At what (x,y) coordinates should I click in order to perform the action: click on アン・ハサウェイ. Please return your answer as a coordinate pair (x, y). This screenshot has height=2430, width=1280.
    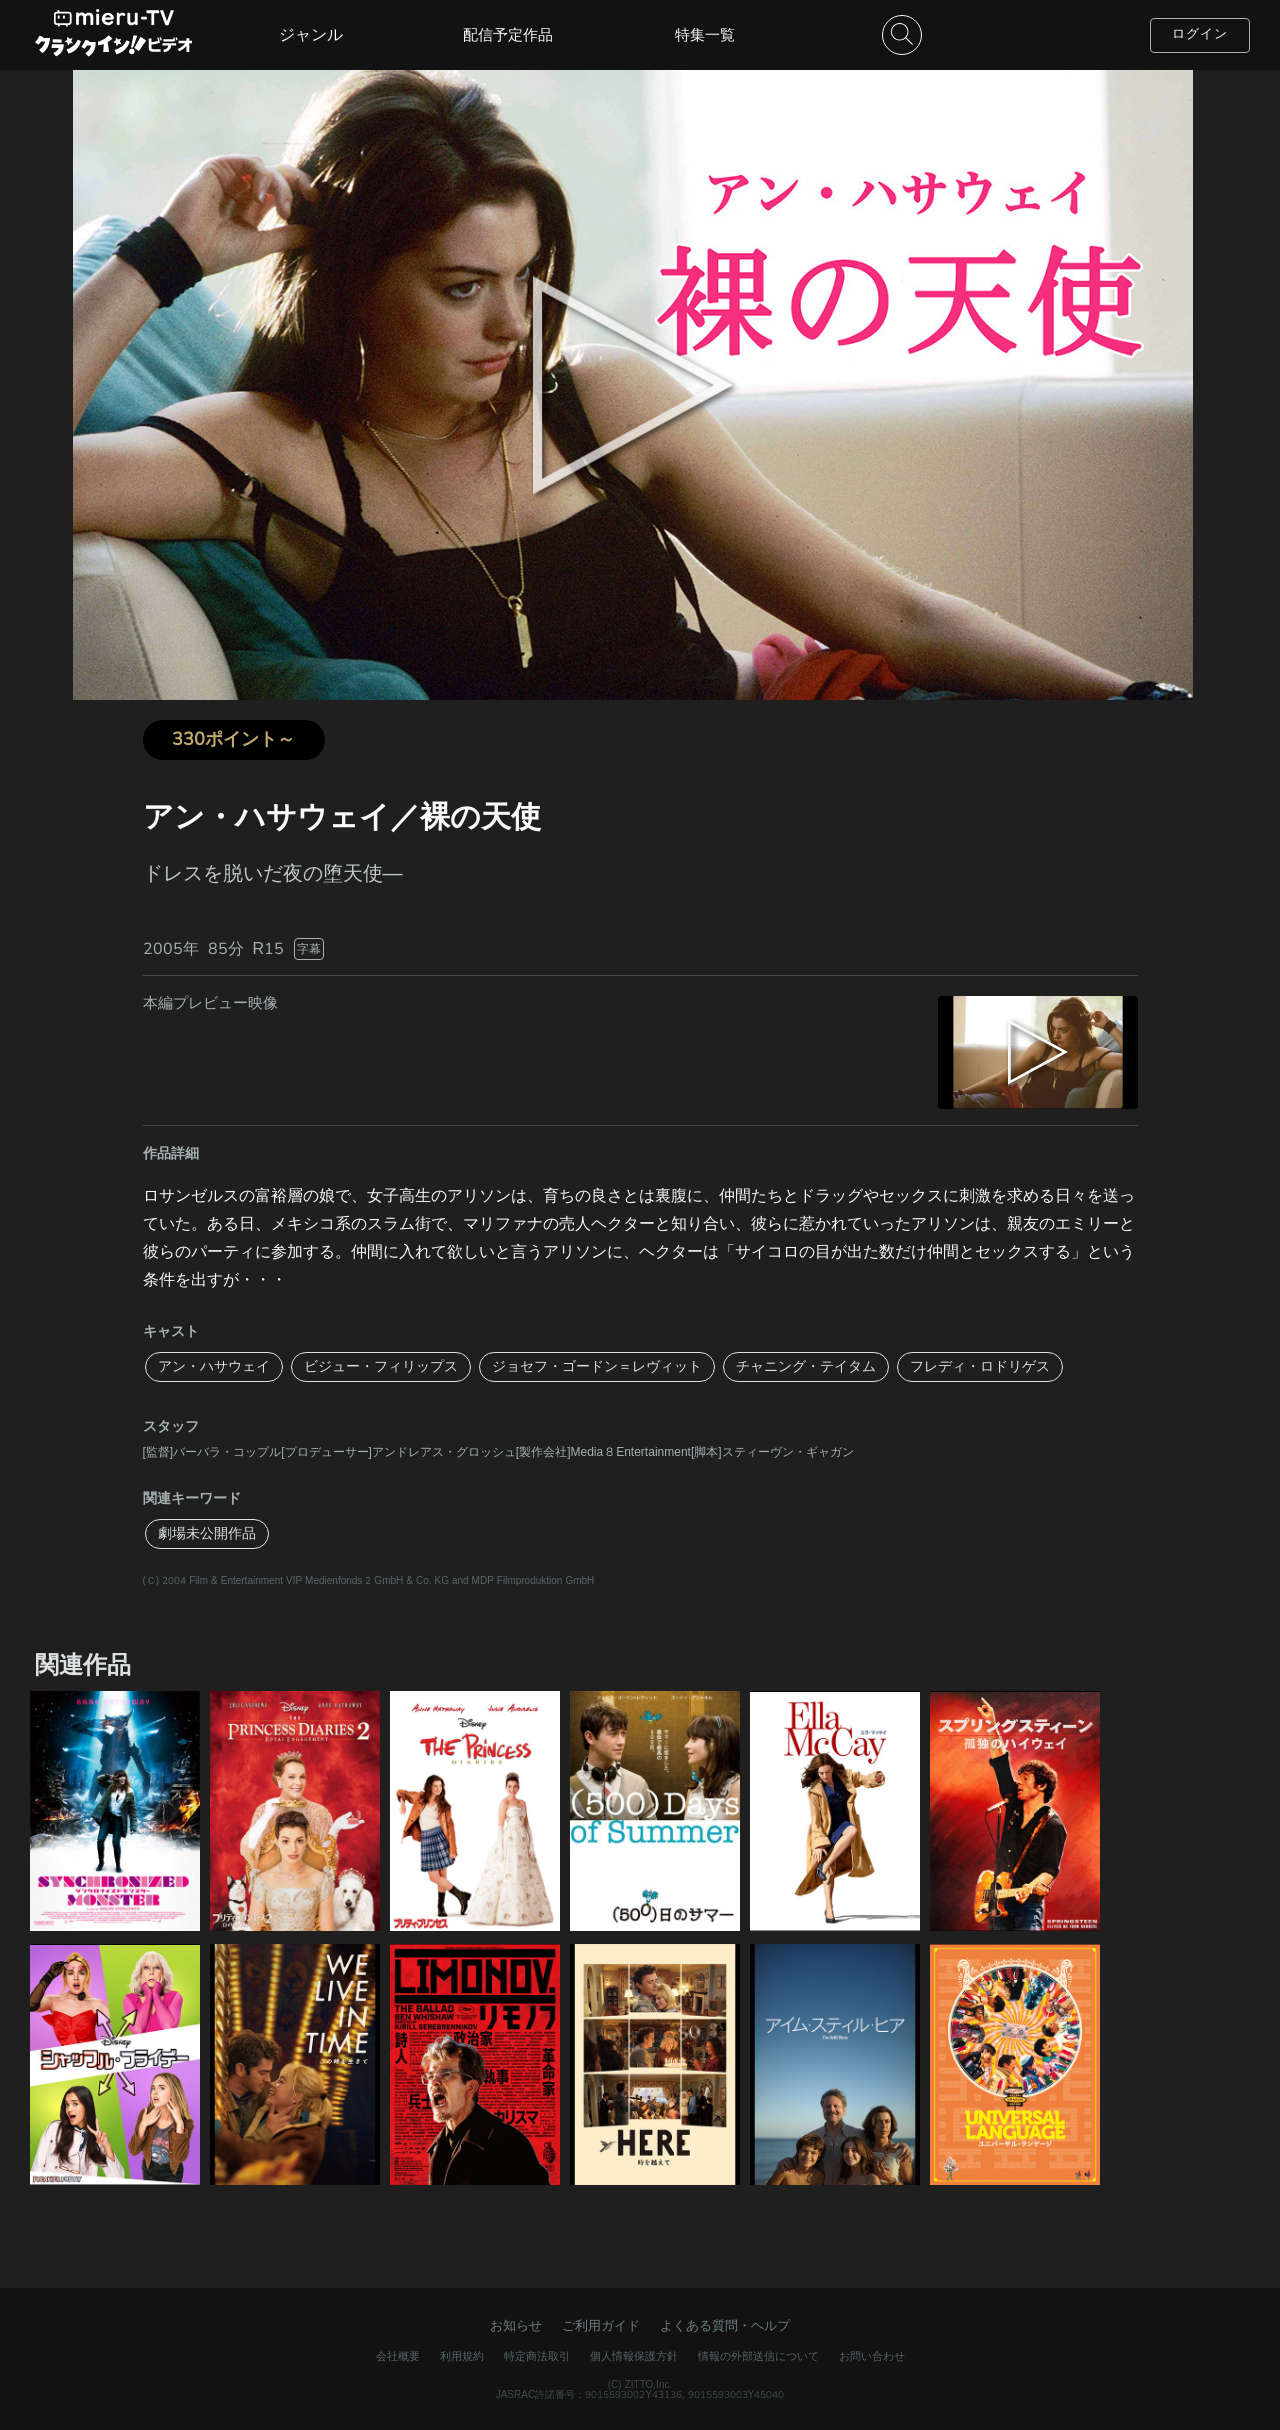
    Looking at the image, I should click on (214, 1366).